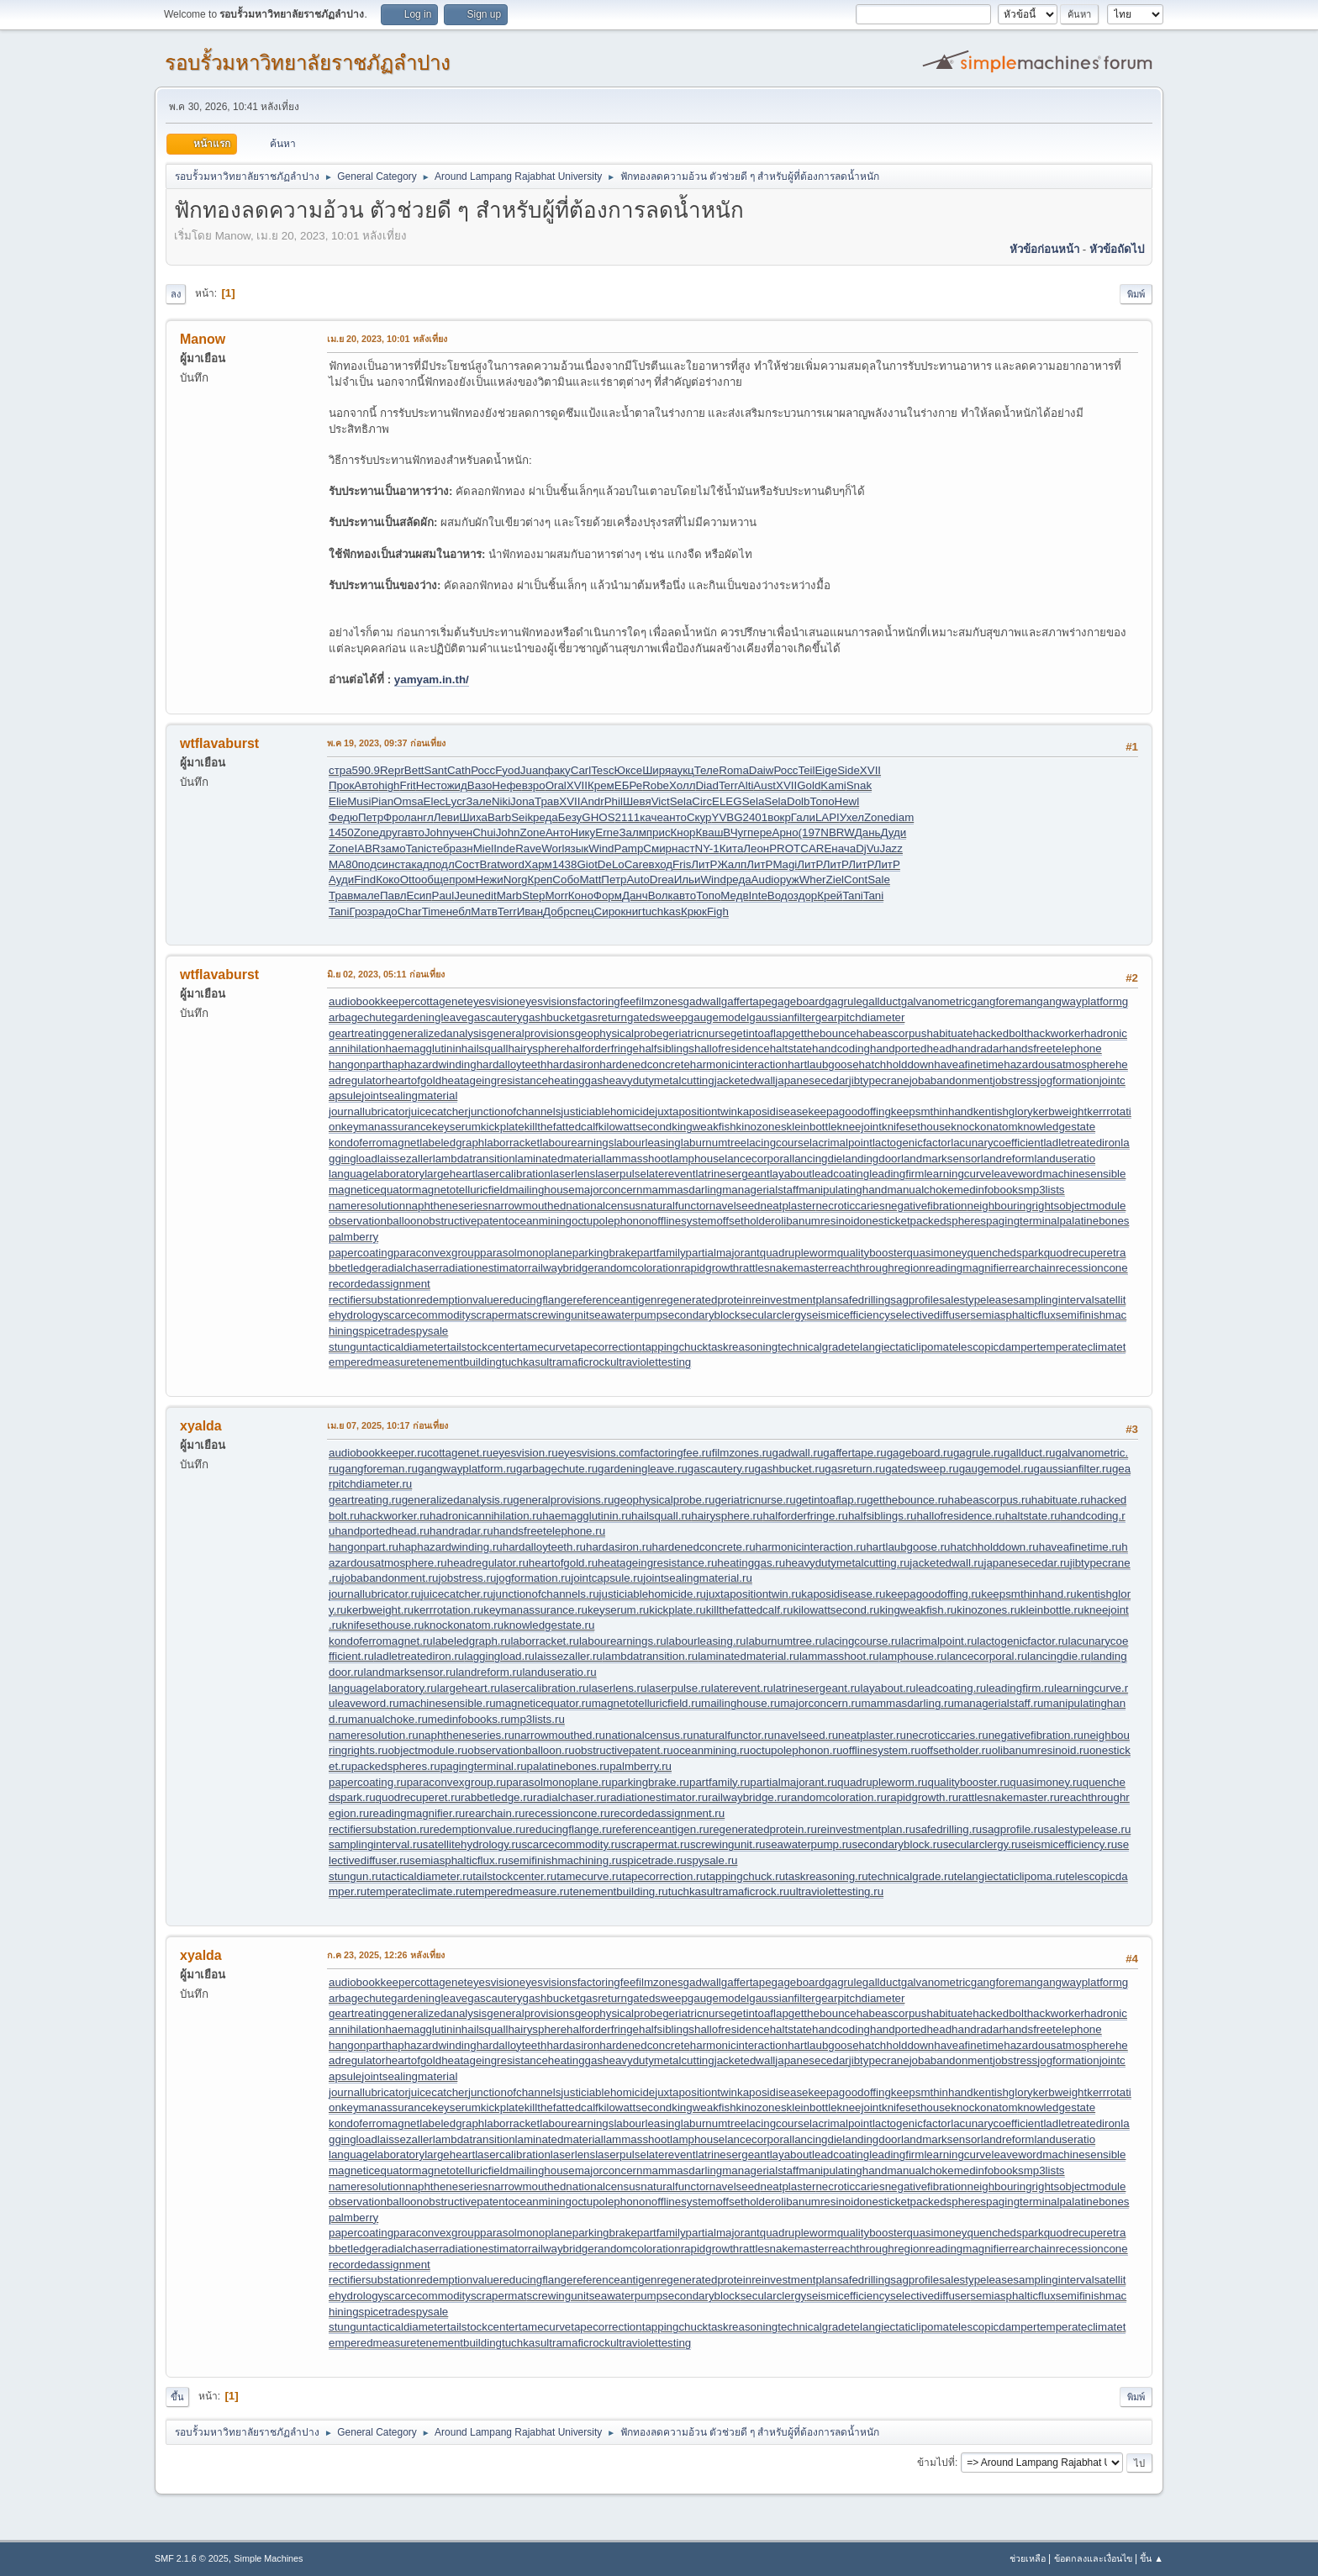  What do you see at coordinates (446, 1205) in the screenshot?
I see `naphtheneseries` at bounding box center [446, 1205].